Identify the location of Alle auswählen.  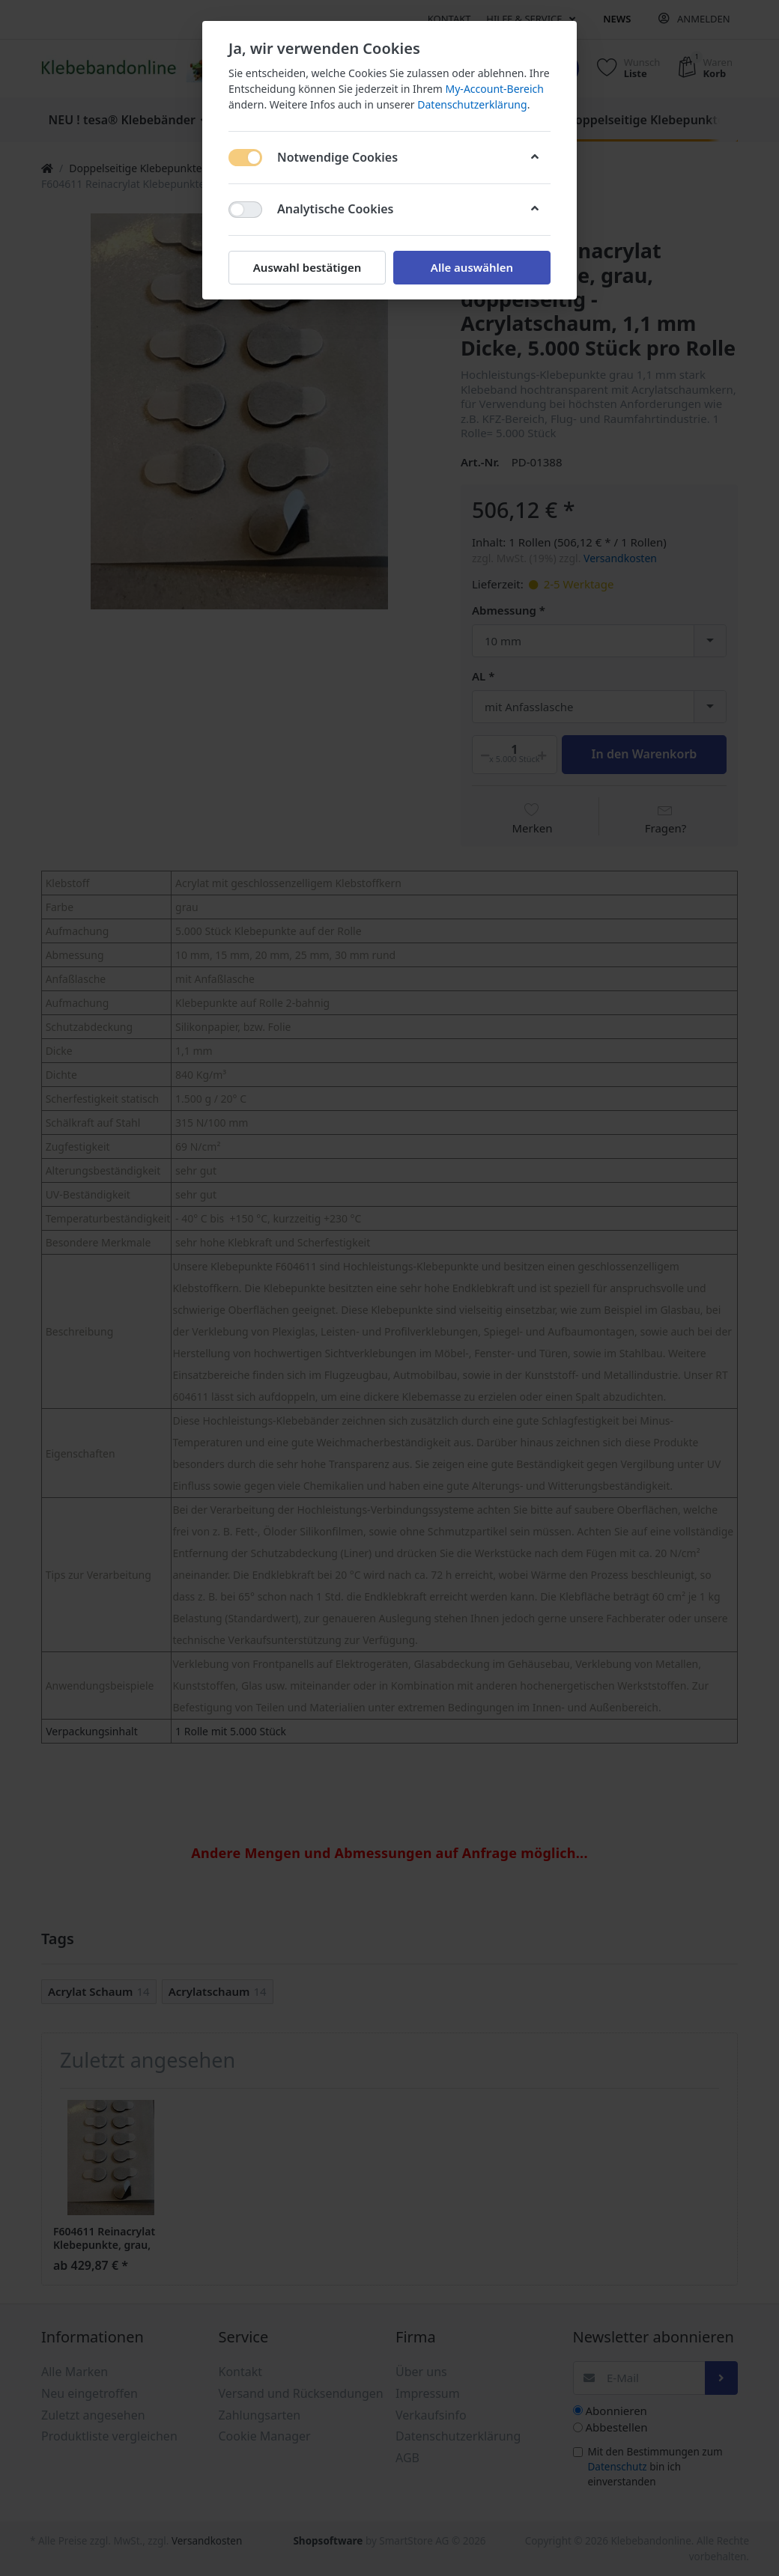
(472, 267).